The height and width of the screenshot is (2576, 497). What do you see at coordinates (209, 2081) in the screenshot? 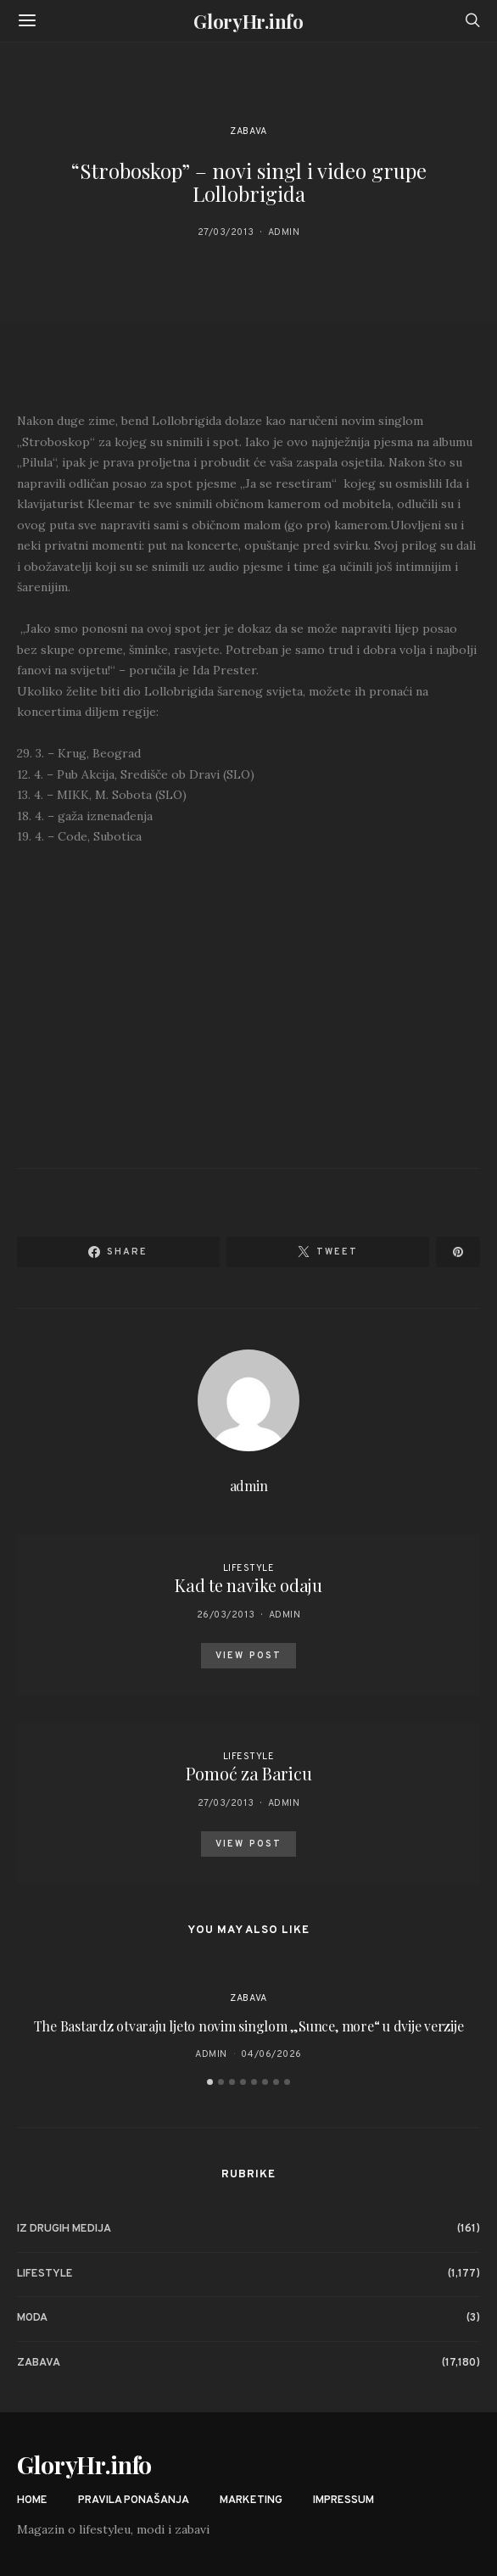
I see `[button]` at bounding box center [209, 2081].